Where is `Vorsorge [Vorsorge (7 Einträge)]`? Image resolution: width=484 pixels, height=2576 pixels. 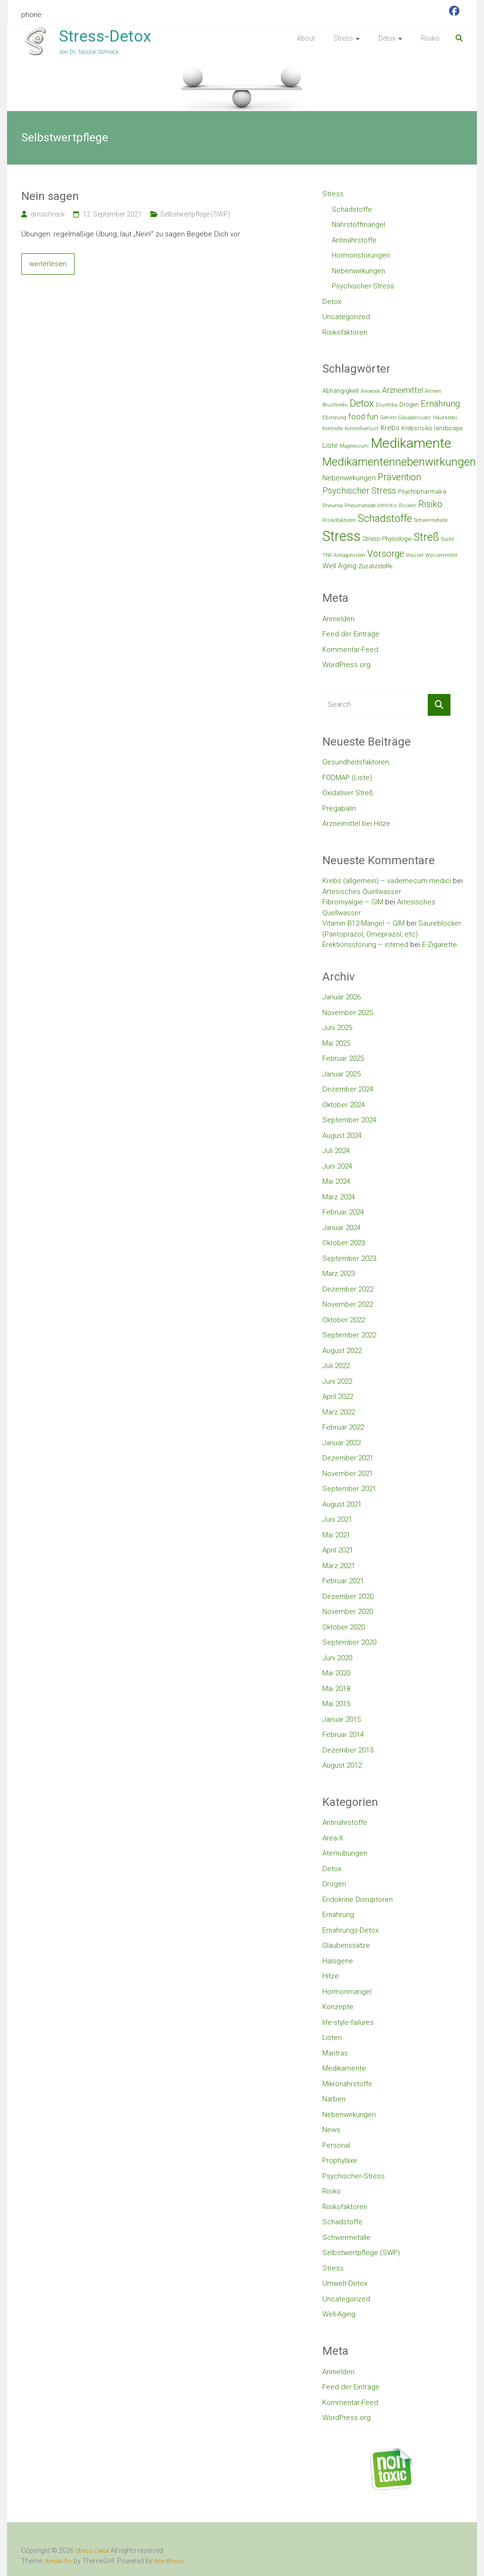 Vorsorge [Vorsorge (7 Einträge)] is located at coordinates (385, 553).